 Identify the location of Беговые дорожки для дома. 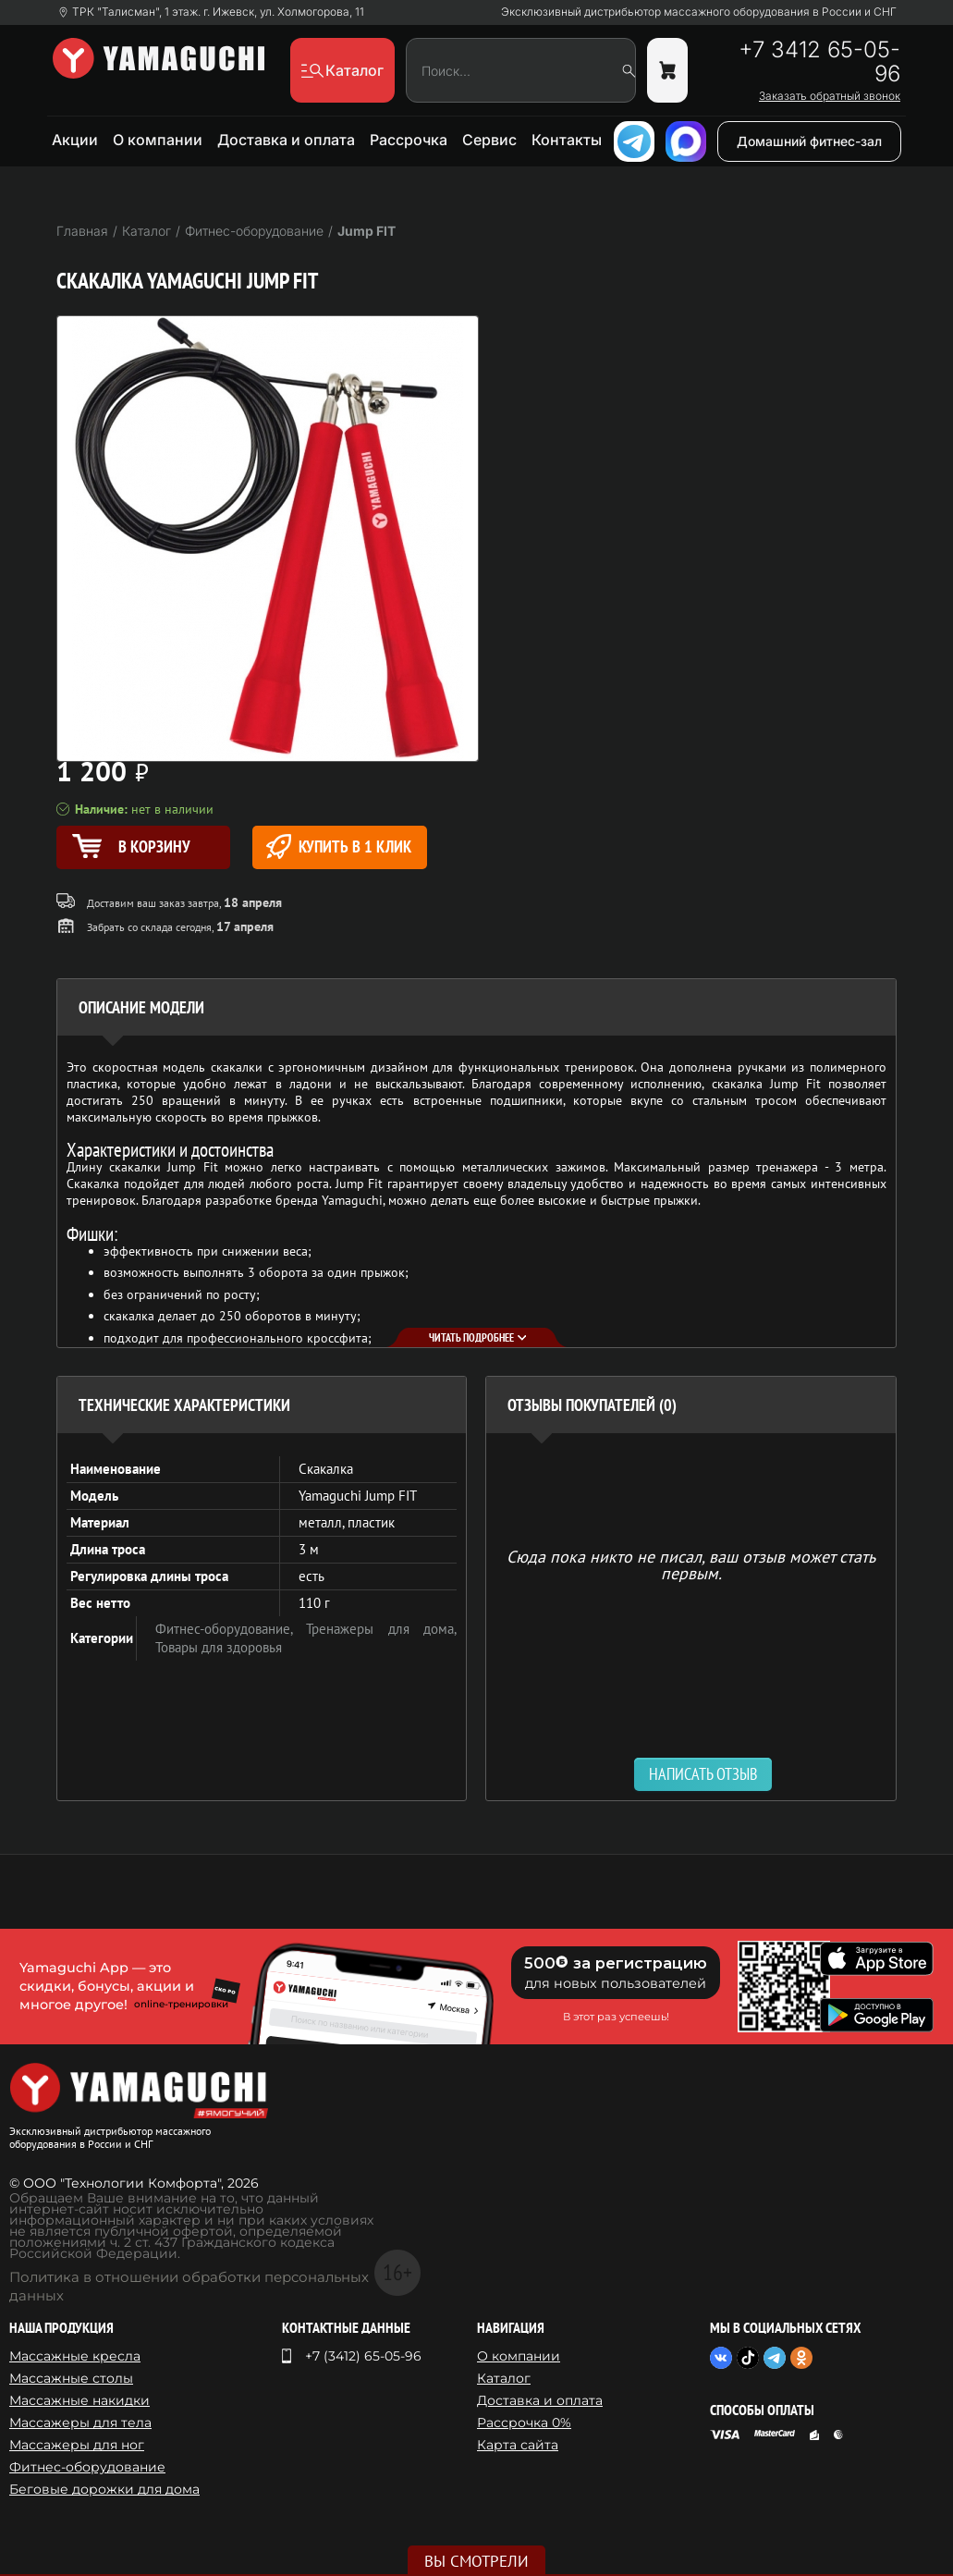
(104, 2489).